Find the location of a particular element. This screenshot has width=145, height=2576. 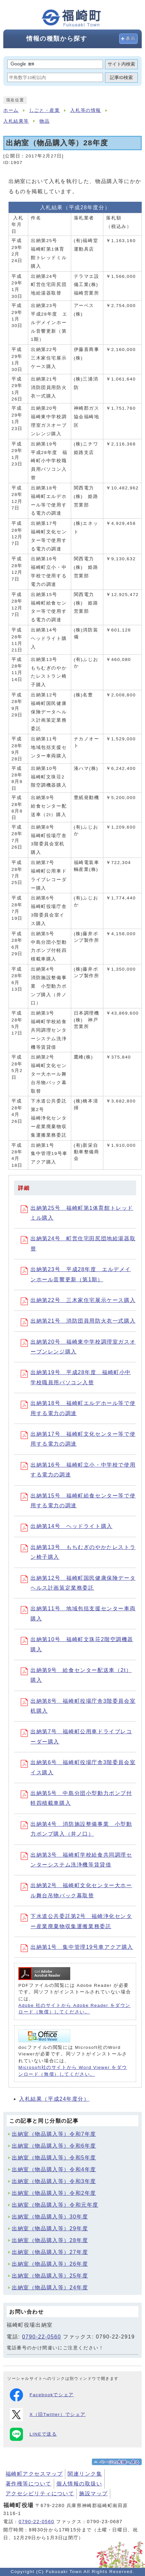

出納室（物品購入等）令和4年度 is located at coordinates (54, 2169).